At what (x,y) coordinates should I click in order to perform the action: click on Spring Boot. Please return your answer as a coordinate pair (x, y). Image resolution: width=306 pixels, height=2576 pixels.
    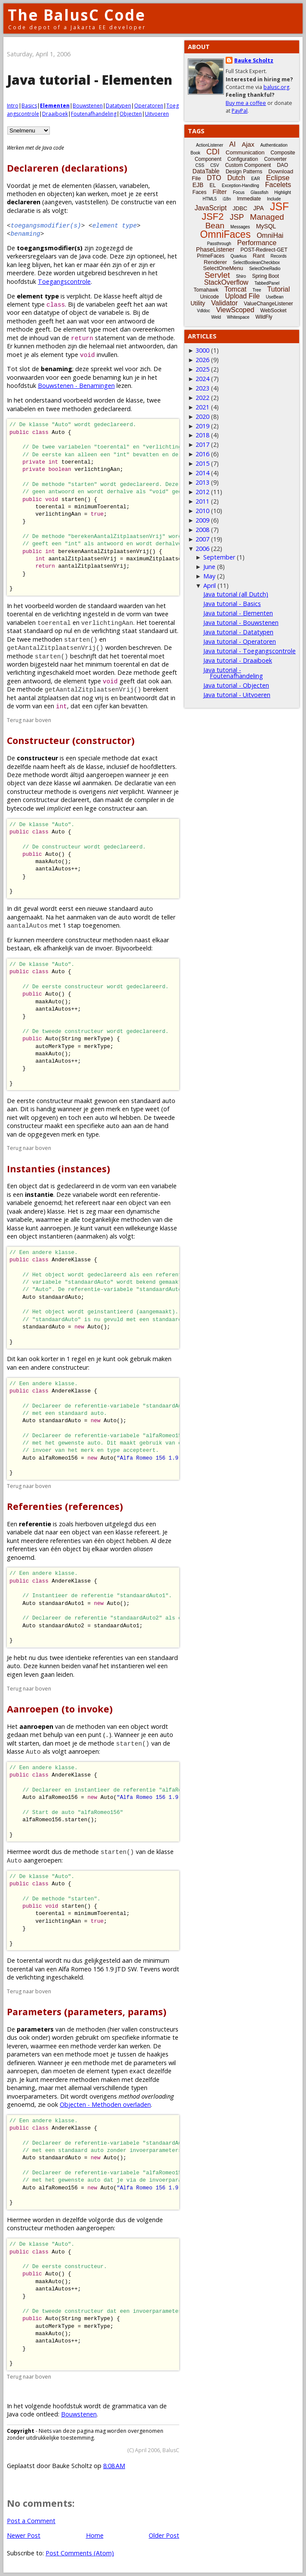
    Looking at the image, I should click on (265, 276).